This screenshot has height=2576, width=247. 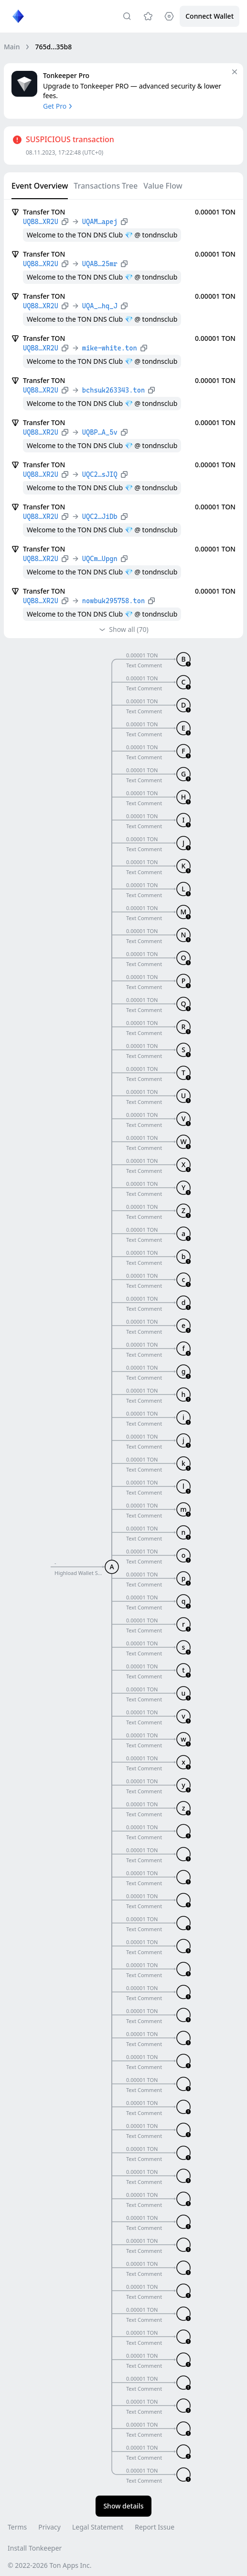 What do you see at coordinates (17, 2526) in the screenshot?
I see `Terms` at bounding box center [17, 2526].